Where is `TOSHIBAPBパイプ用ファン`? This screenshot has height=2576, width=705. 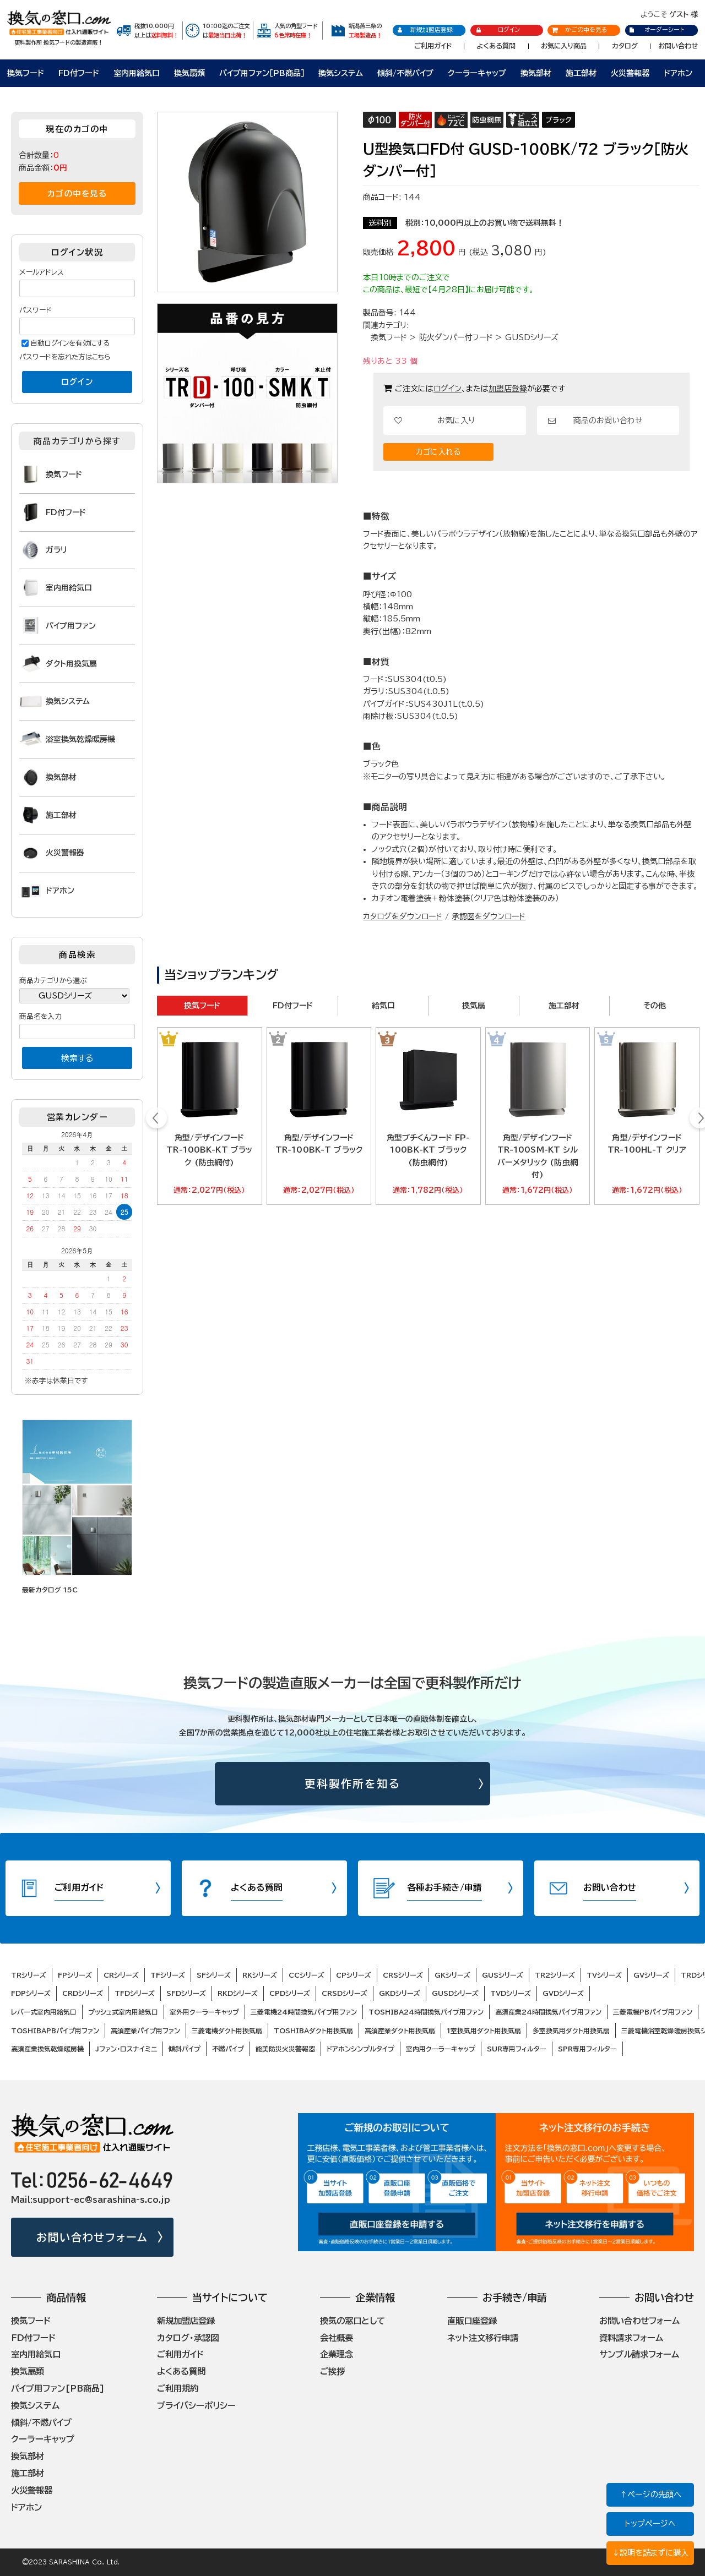 TOSHIBAPBパイプ用ファン is located at coordinates (55, 2030).